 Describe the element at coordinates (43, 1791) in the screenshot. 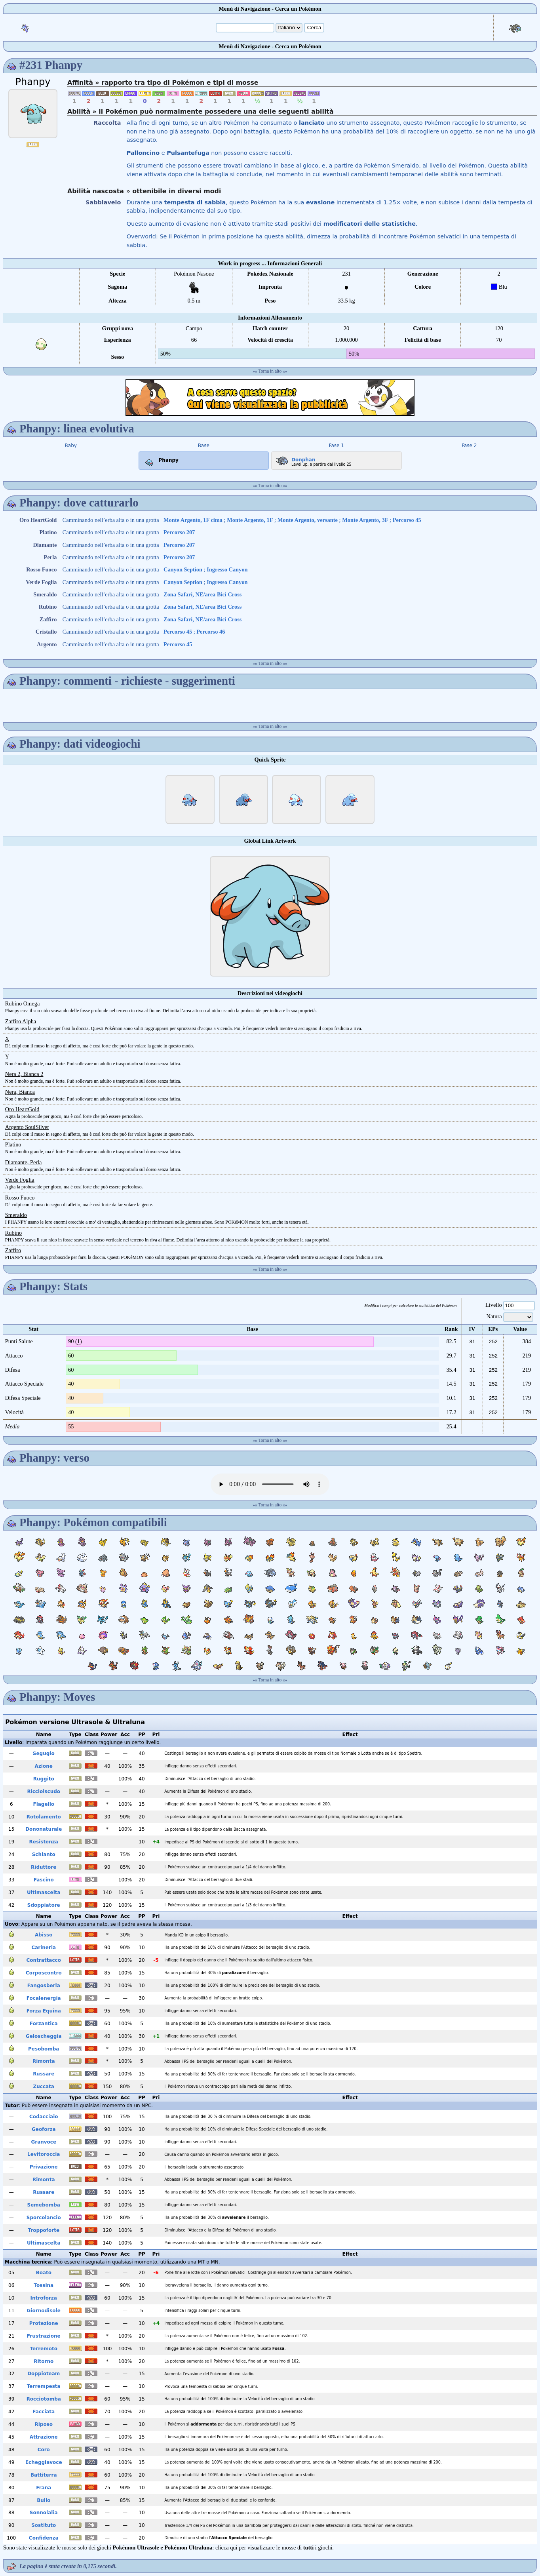

I see `Ricciolscudo` at that location.